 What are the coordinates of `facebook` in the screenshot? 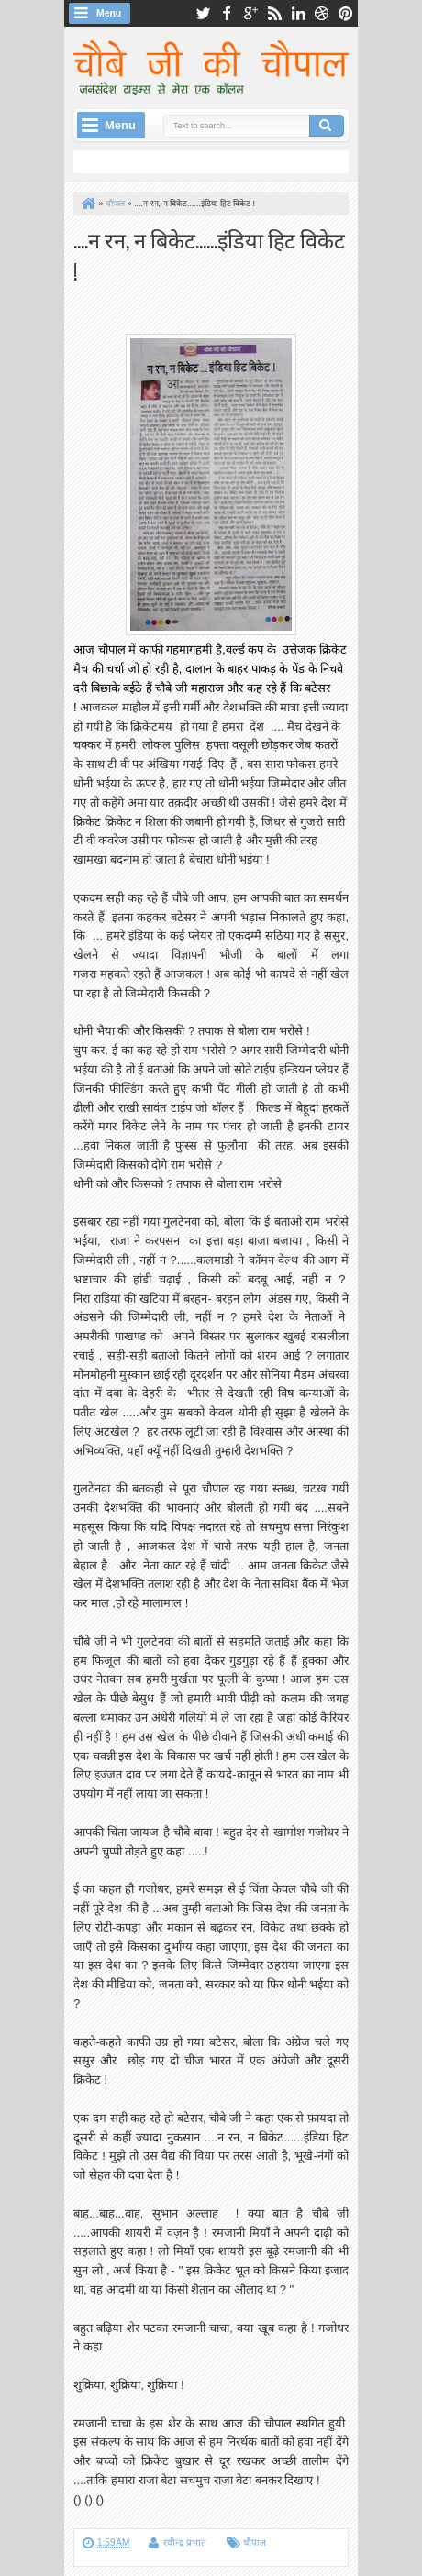 It's located at (227, 13).